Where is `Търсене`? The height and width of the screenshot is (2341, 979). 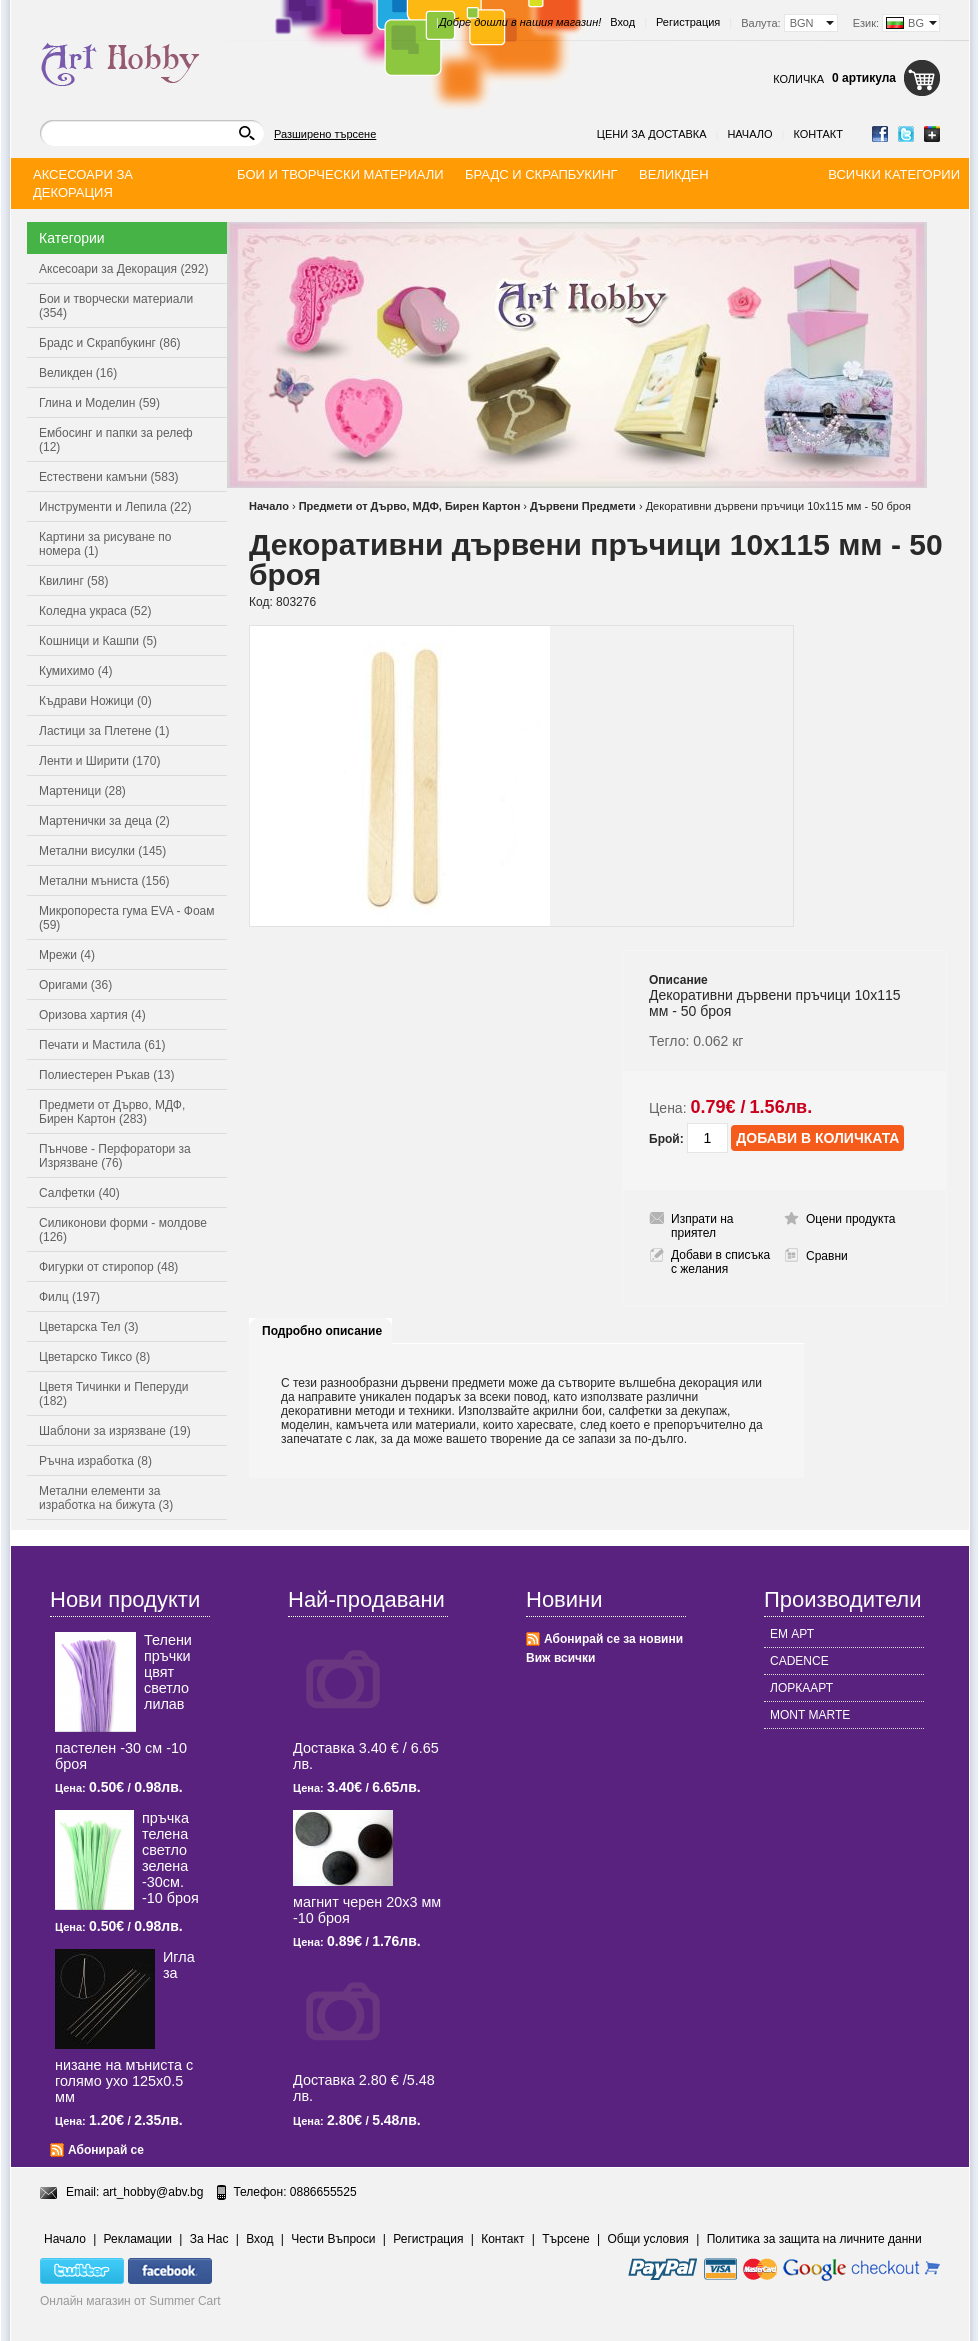 Търсене is located at coordinates (565, 2239).